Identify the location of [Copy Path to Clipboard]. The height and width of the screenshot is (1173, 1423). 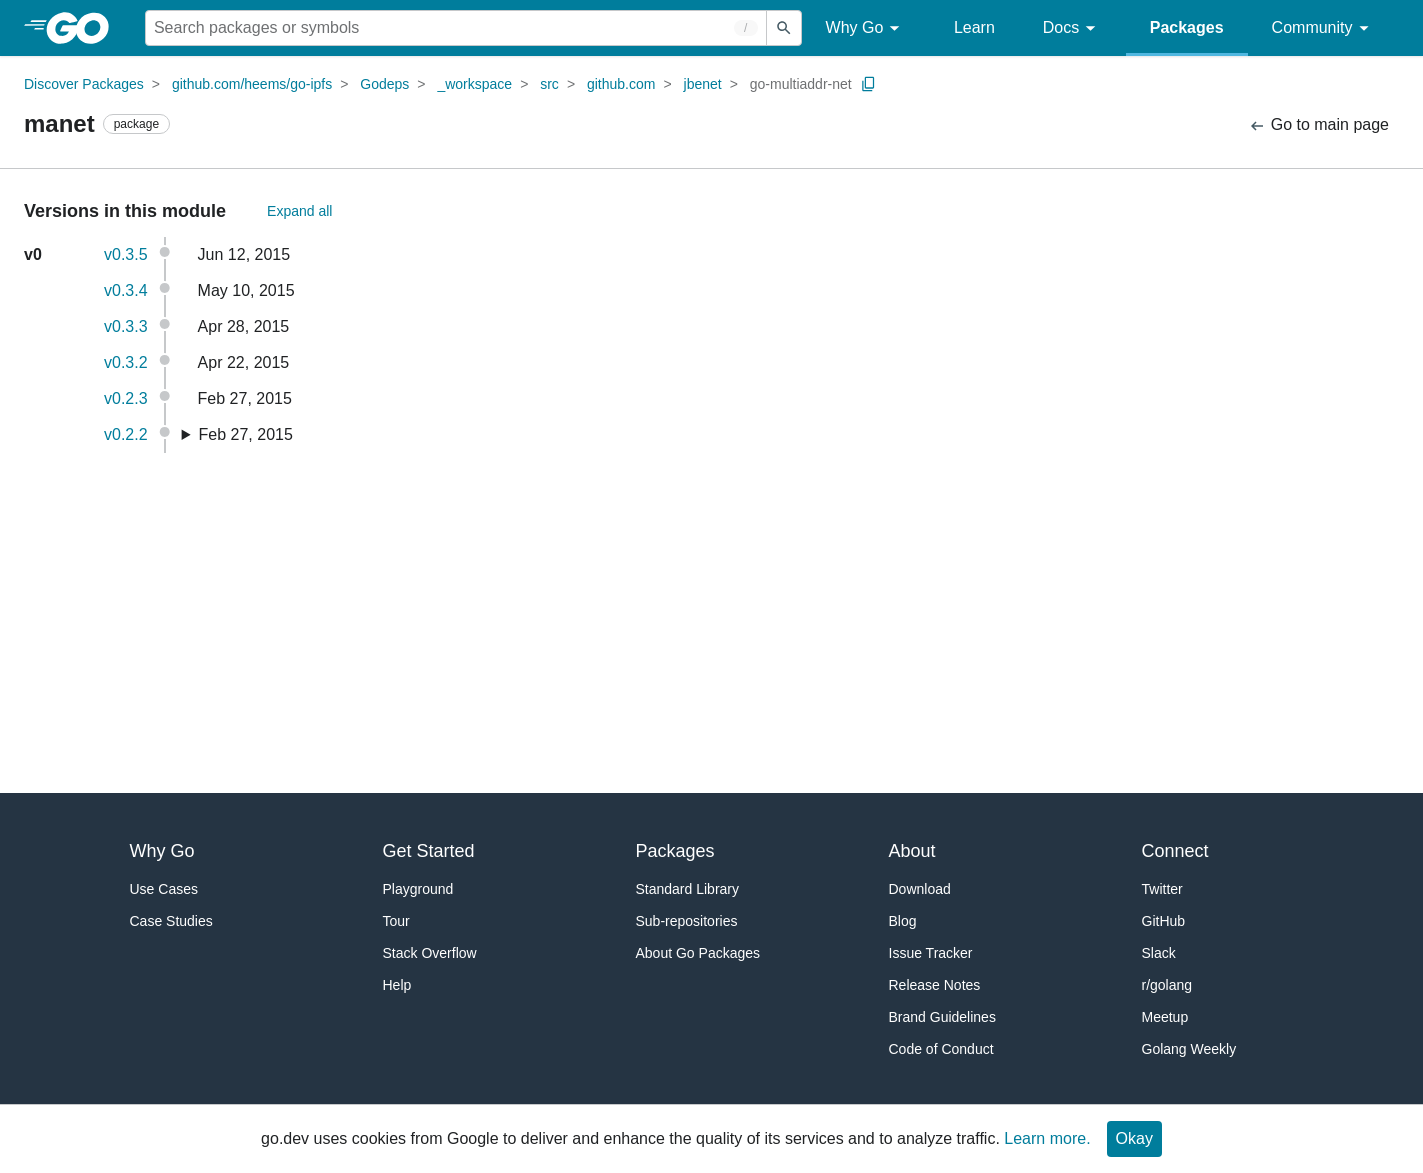
(869, 84).